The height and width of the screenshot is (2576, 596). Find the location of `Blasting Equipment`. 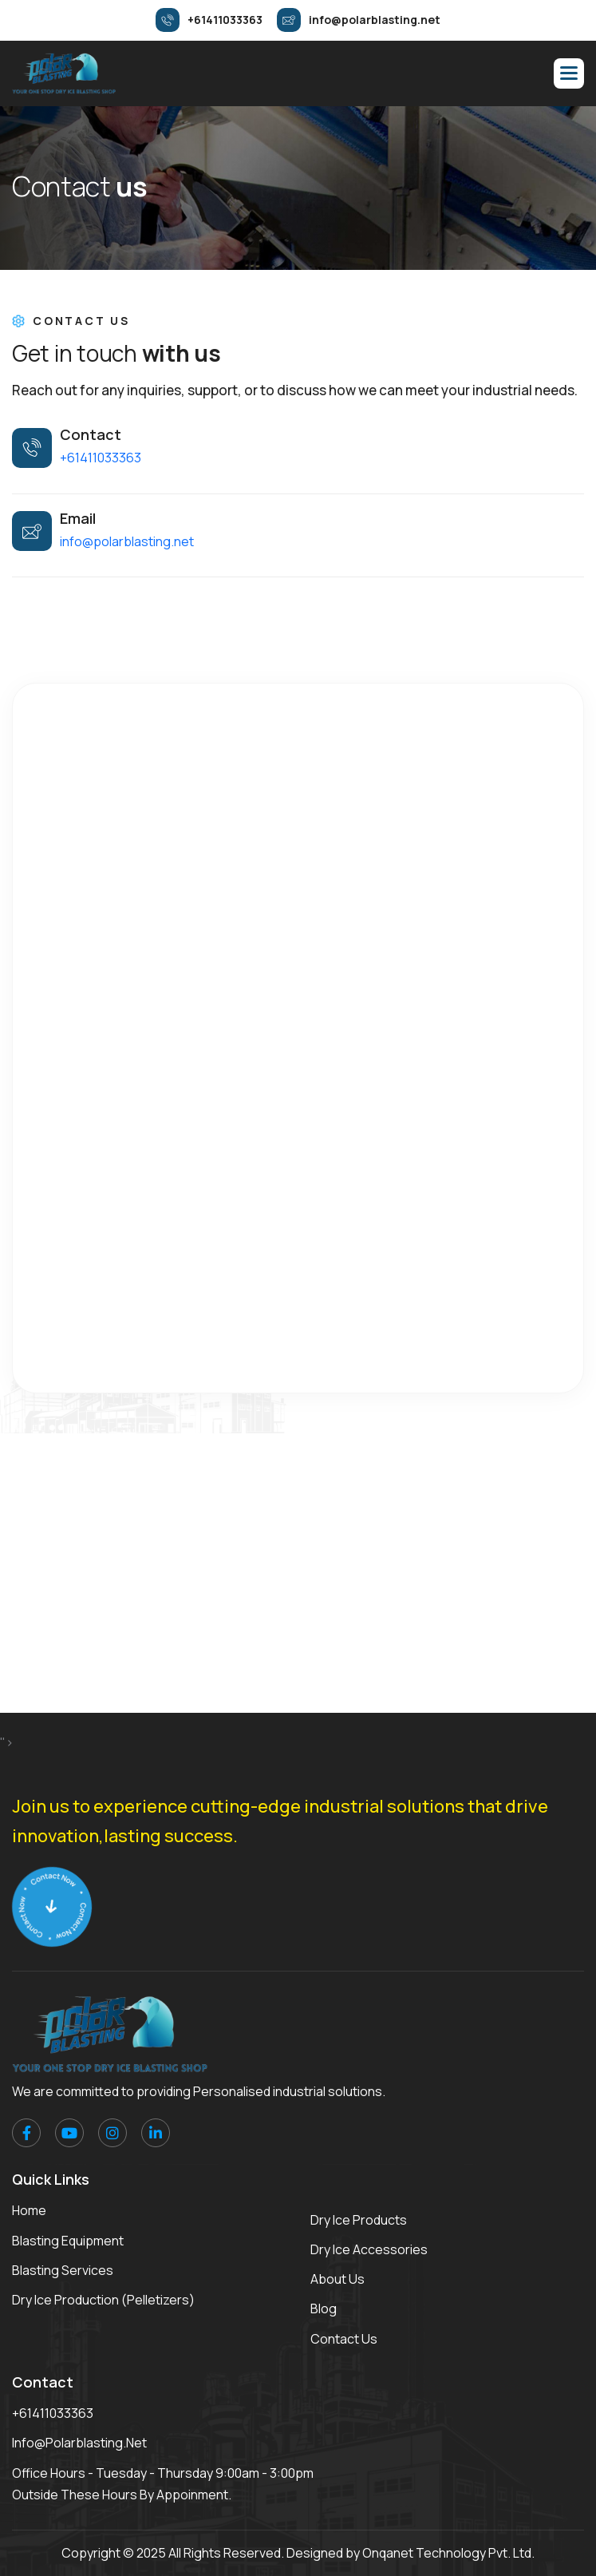

Blasting Equipment is located at coordinates (68, 2240).